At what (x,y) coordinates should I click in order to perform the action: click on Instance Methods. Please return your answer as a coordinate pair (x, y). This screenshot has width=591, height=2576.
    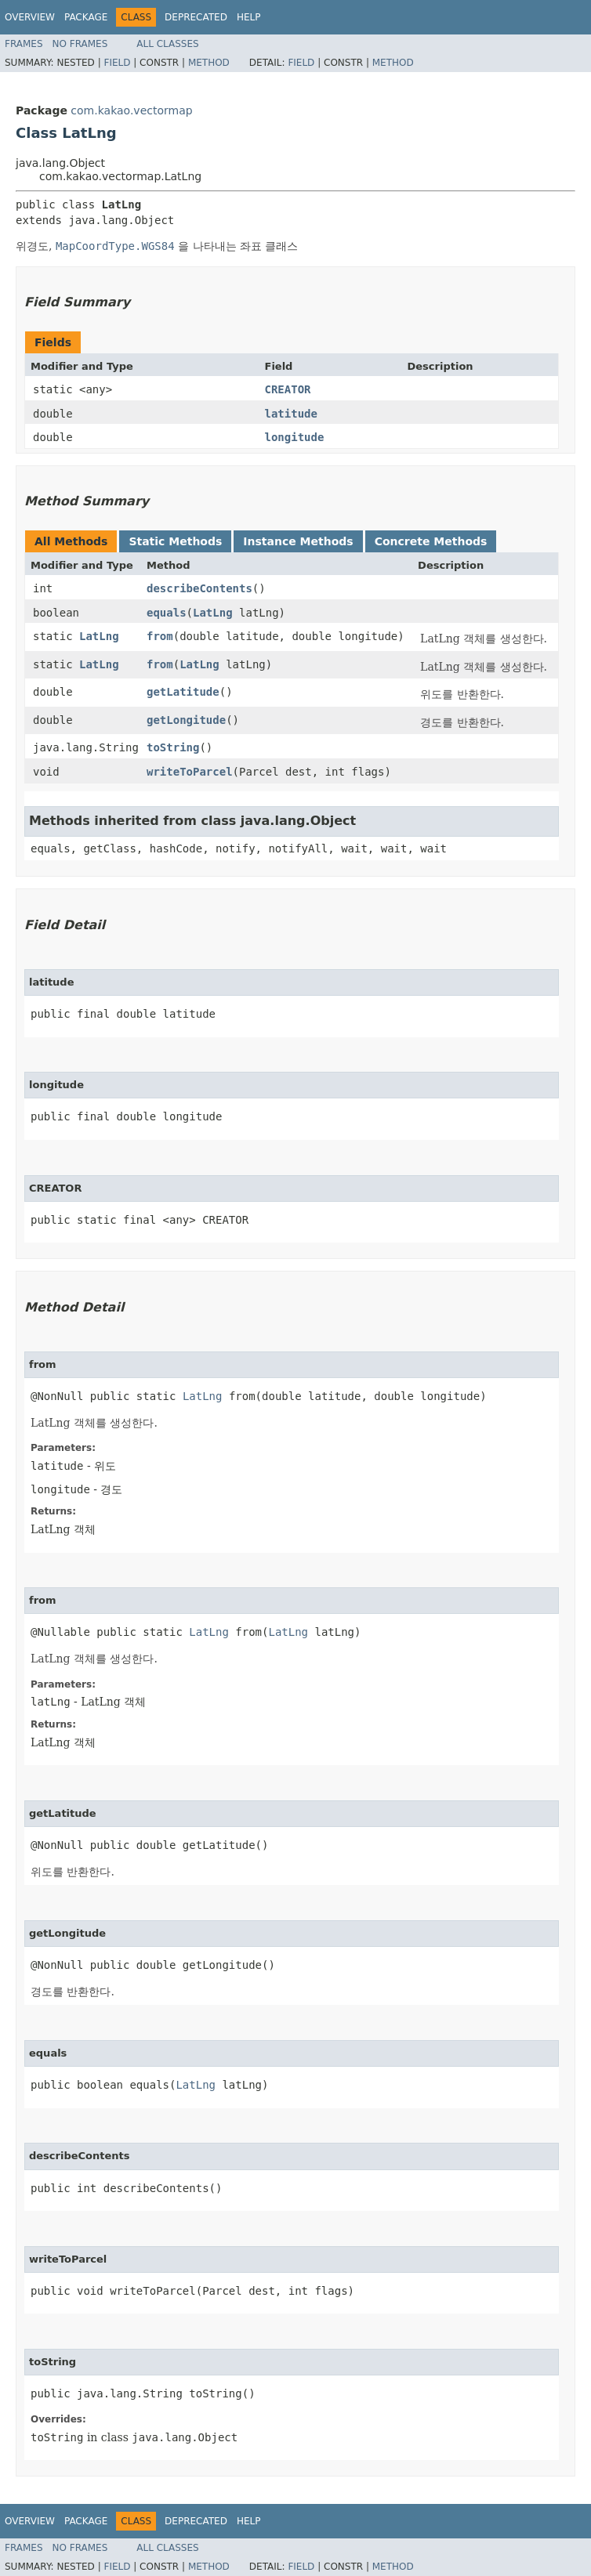
    Looking at the image, I should click on (298, 541).